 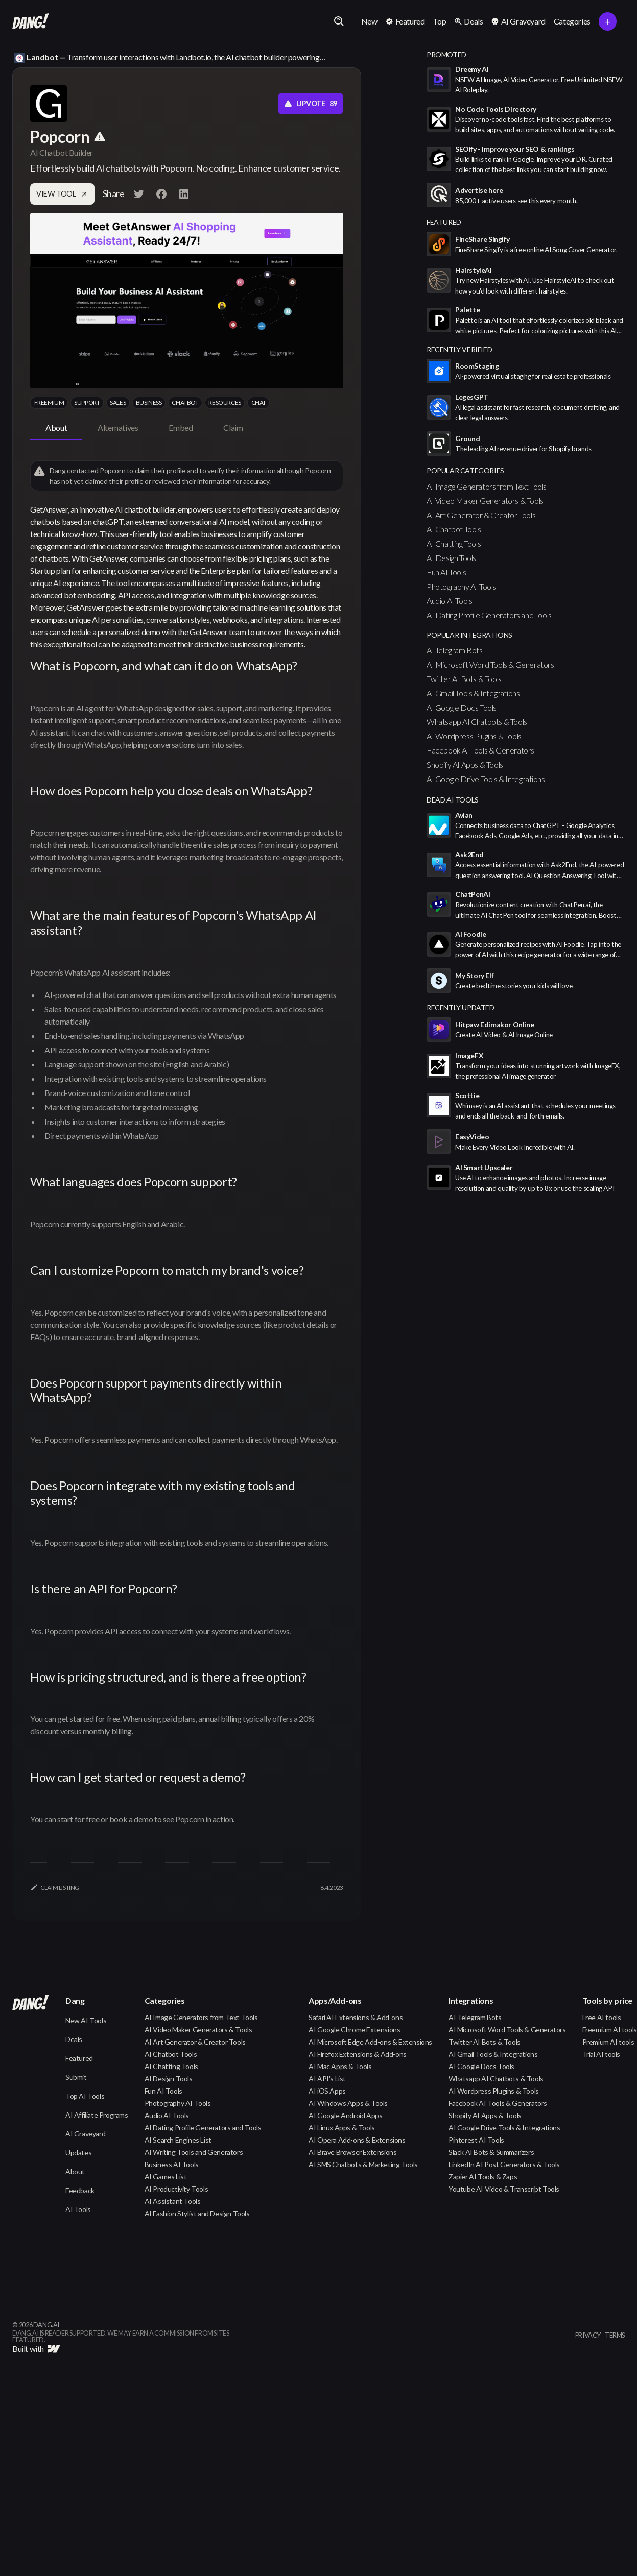 What do you see at coordinates (480, 750) in the screenshot?
I see `Facebook AI Tools & Generators` at bounding box center [480, 750].